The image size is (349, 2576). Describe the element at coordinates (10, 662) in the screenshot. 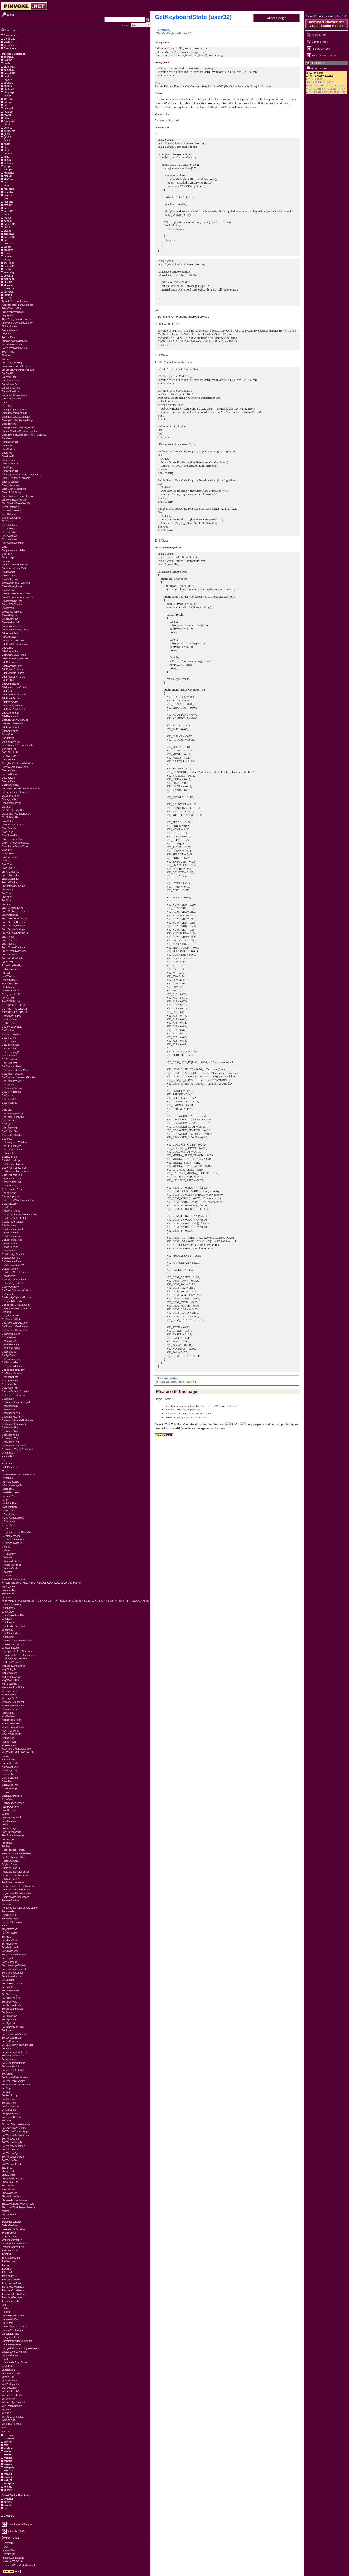

I see `DdeDisconnect` at that location.